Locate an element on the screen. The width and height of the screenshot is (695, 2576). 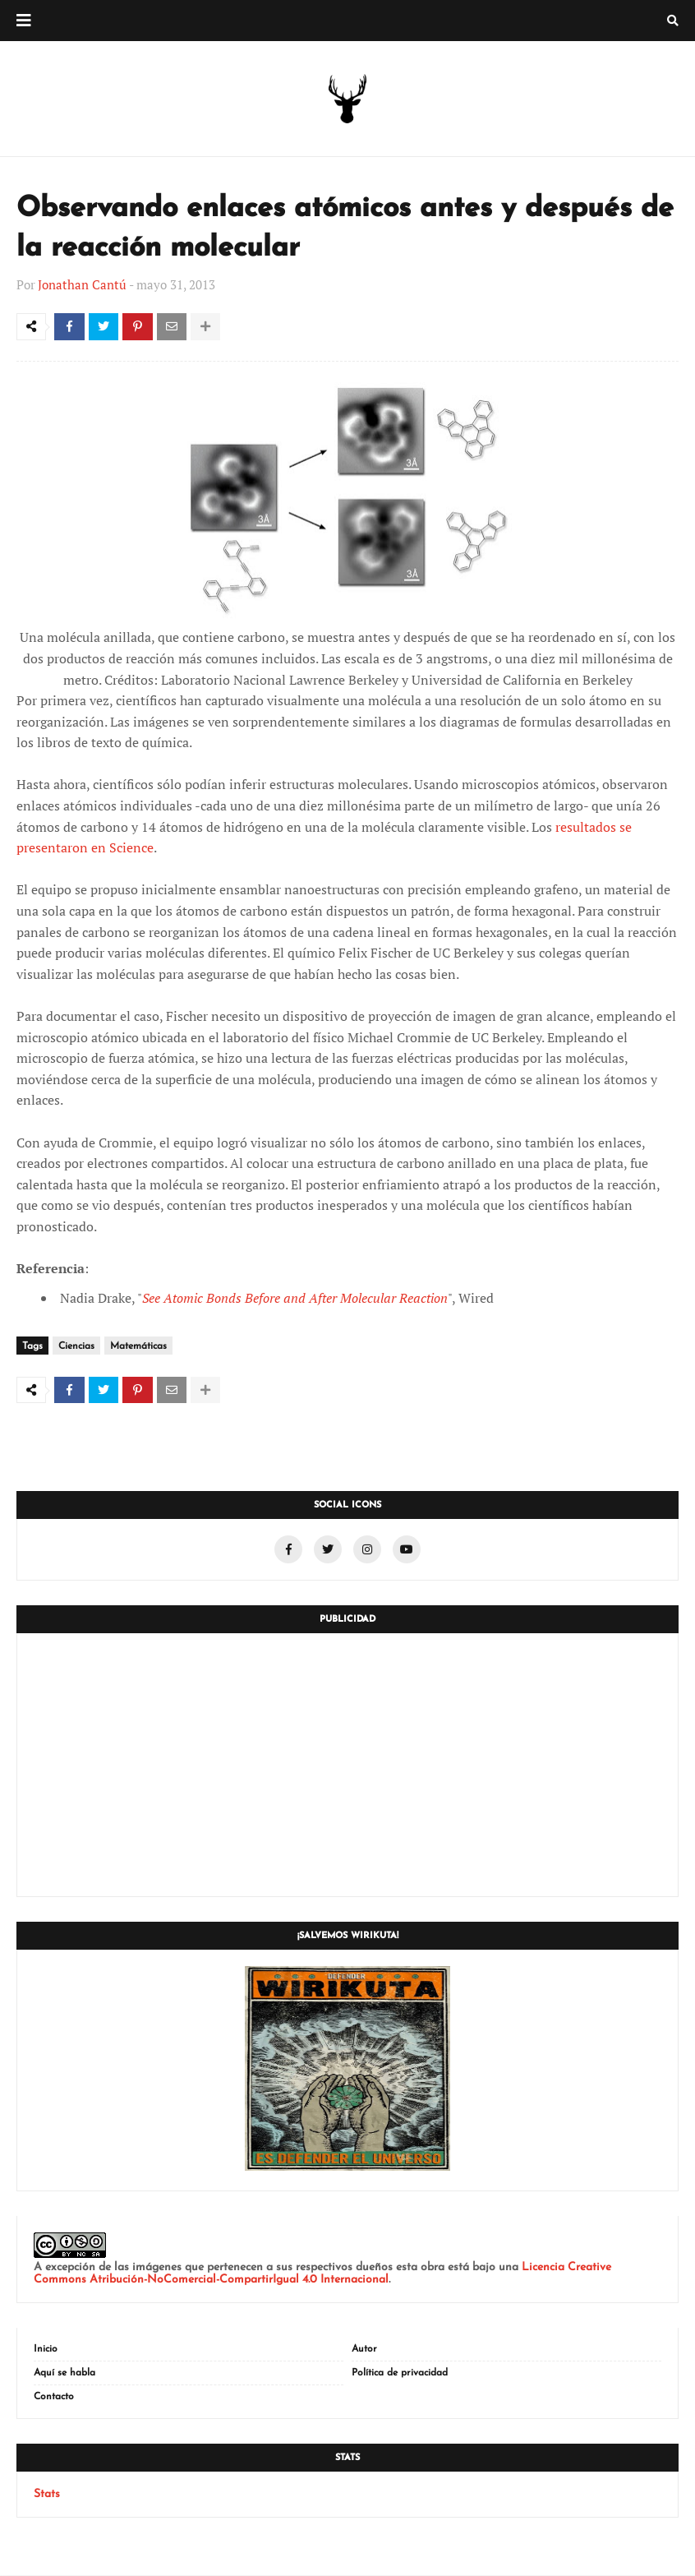
Jonathan Cantú is located at coordinates (82, 284).